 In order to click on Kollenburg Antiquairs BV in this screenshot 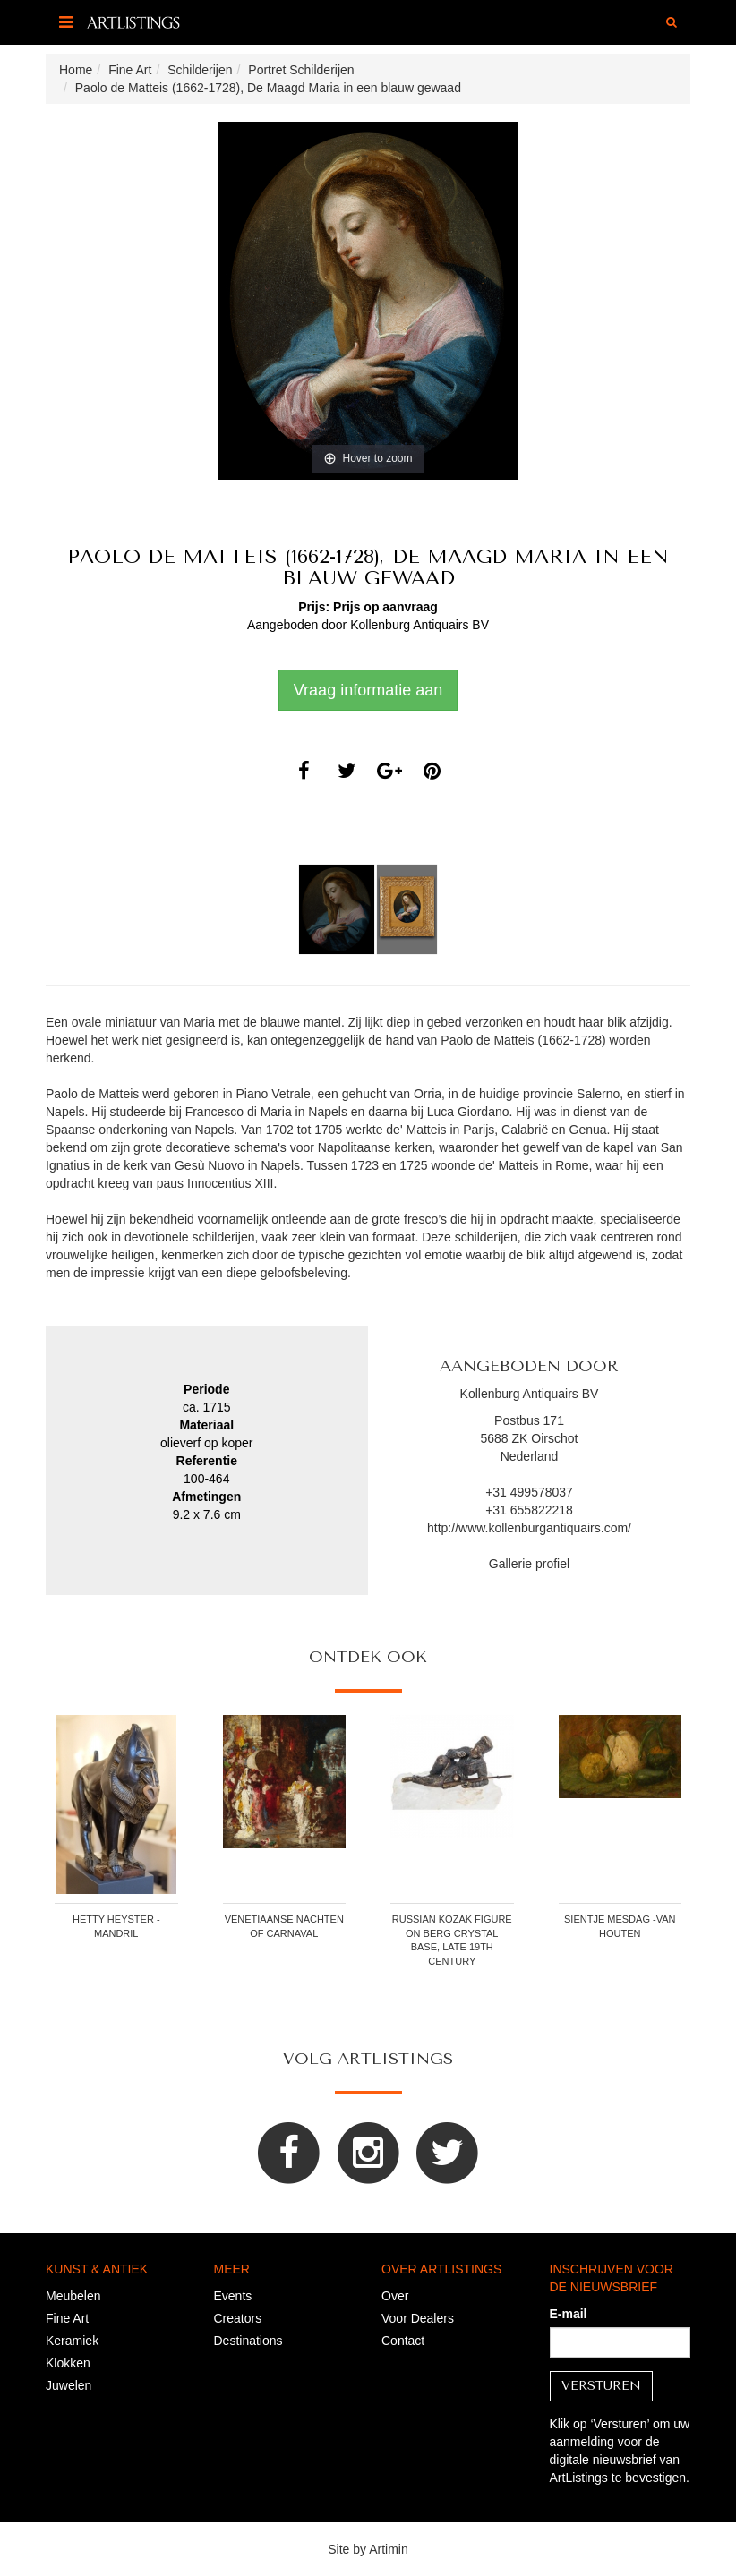, I will do `click(419, 625)`.